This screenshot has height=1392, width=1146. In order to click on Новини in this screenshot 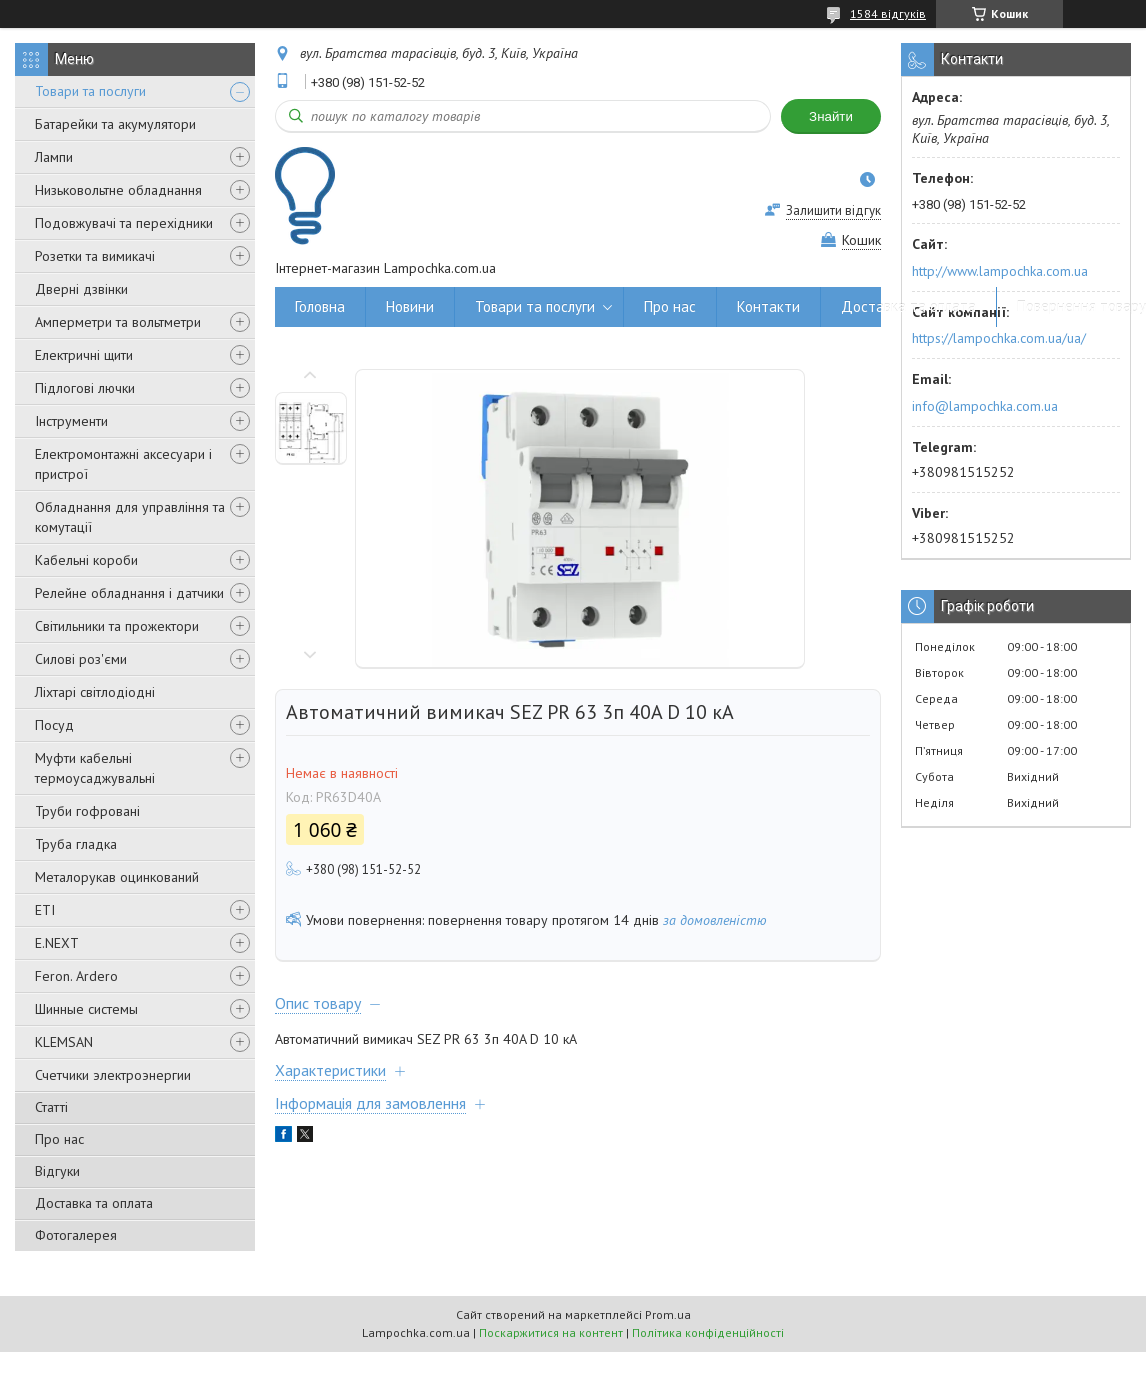, I will do `click(410, 306)`.